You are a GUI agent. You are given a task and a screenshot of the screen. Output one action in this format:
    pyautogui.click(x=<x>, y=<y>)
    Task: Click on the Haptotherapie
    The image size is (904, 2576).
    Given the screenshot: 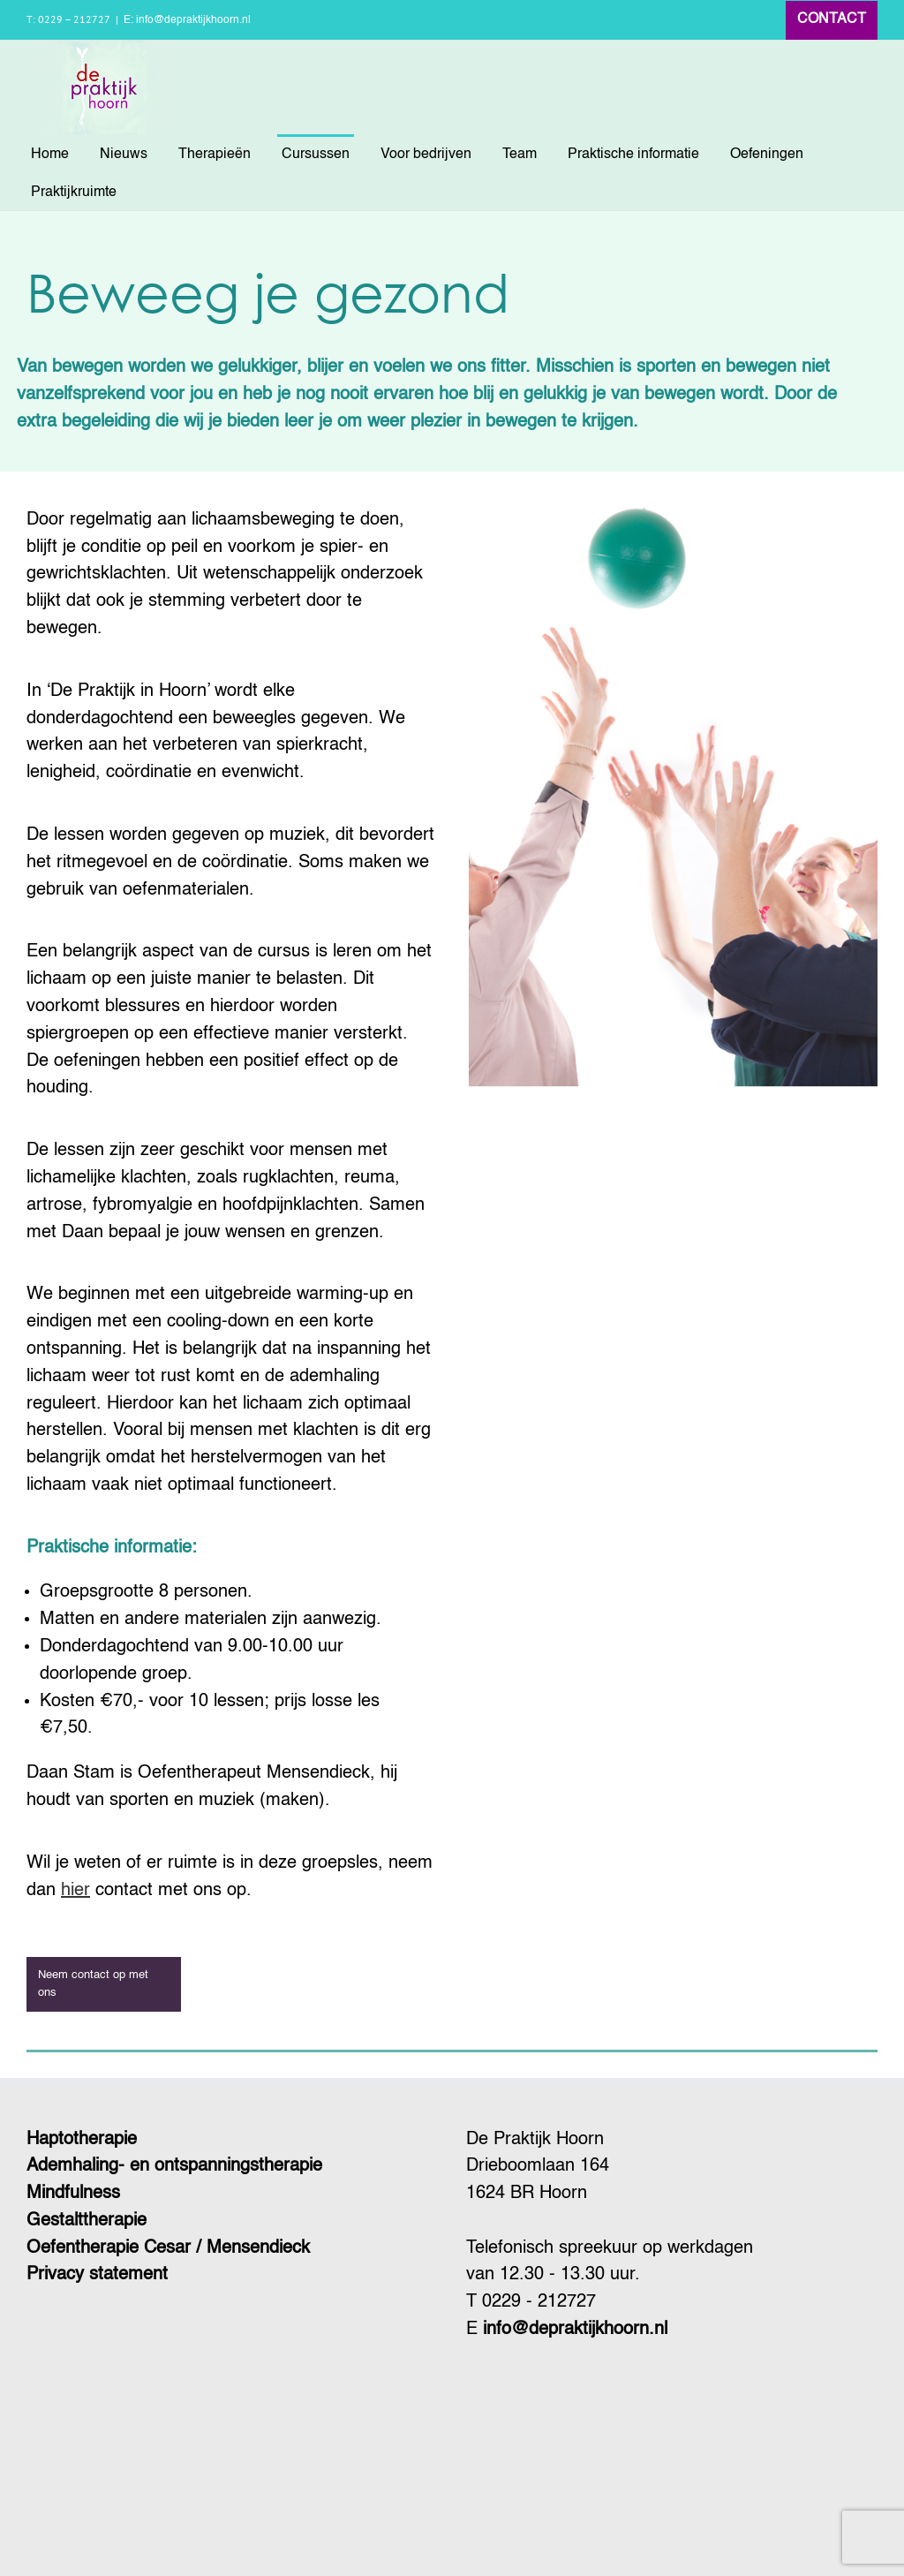 What is the action you would take?
    pyautogui.click(x=81, y=2140)
    